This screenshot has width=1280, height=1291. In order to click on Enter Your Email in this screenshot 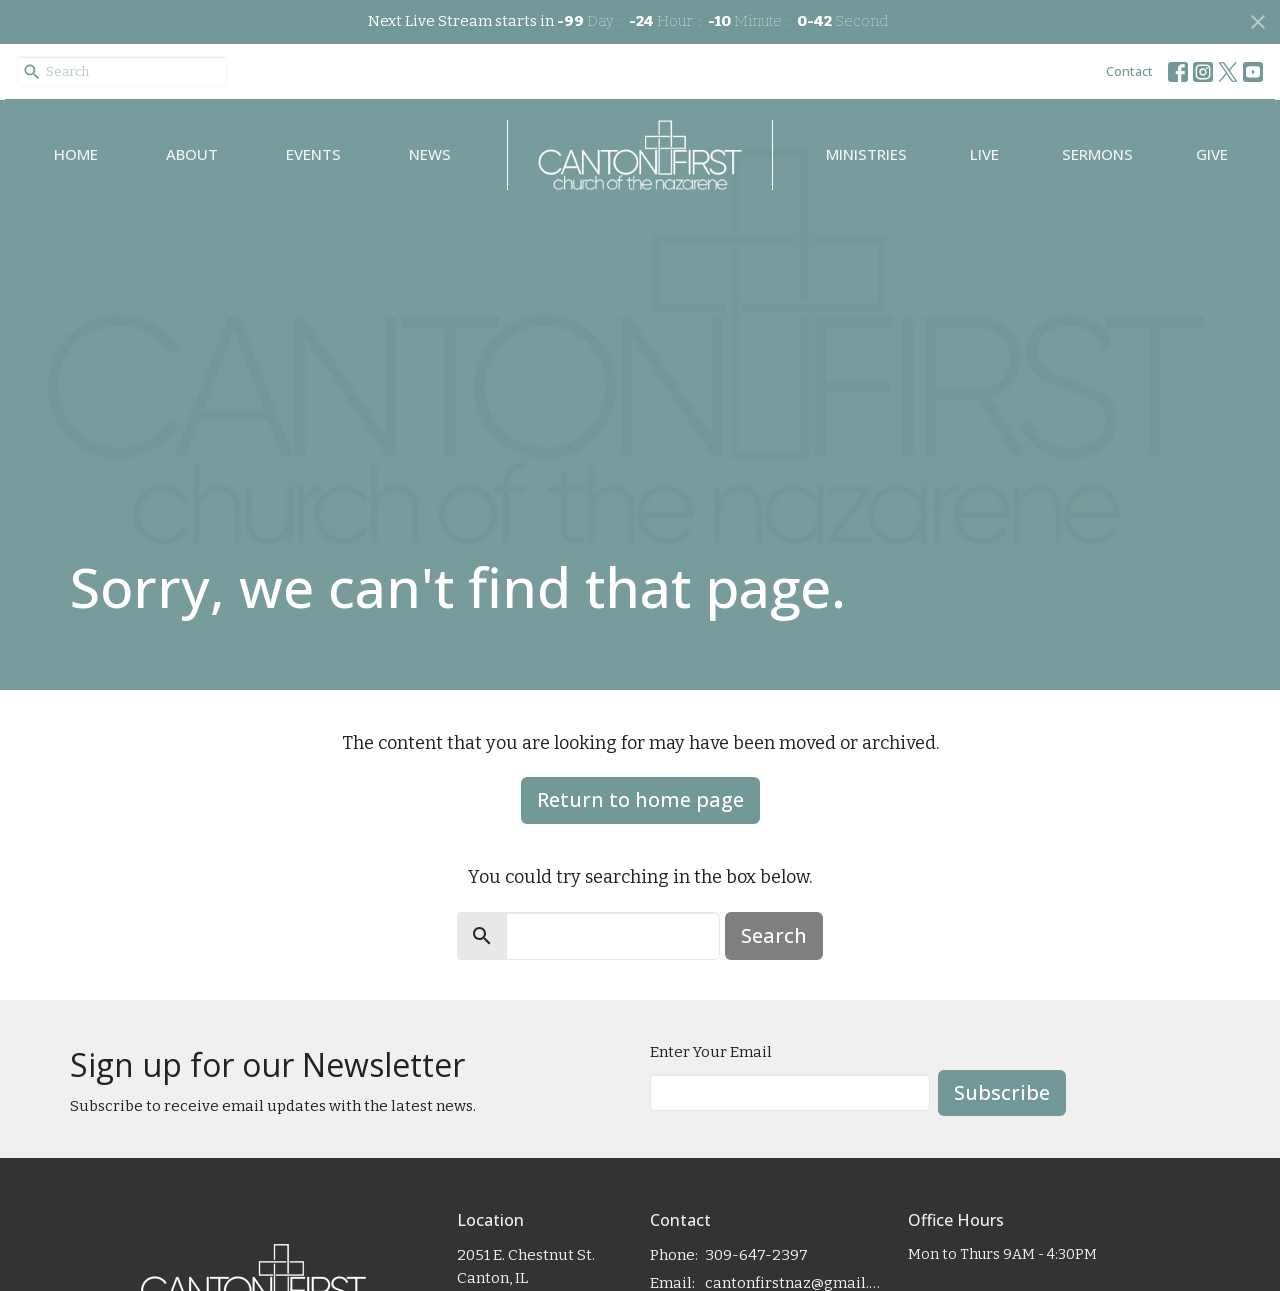, I will do `click(711, 1052)`.